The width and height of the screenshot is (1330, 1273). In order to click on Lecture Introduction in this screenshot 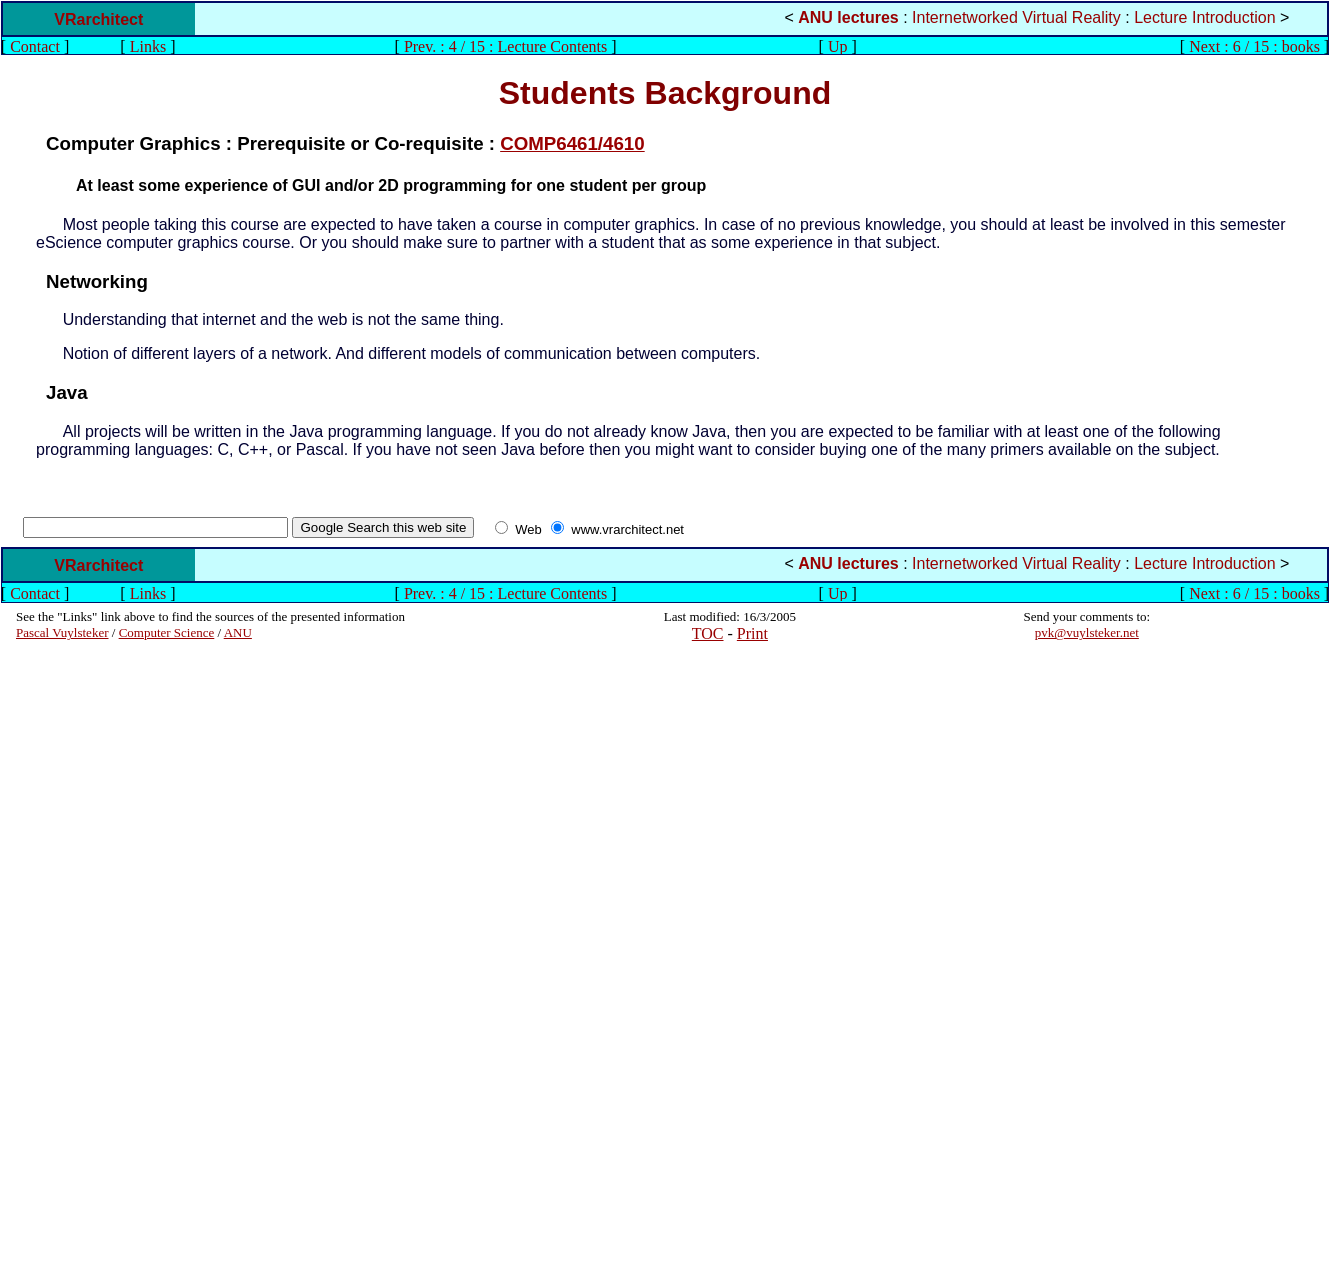, I will do `click(1204, 17)`.